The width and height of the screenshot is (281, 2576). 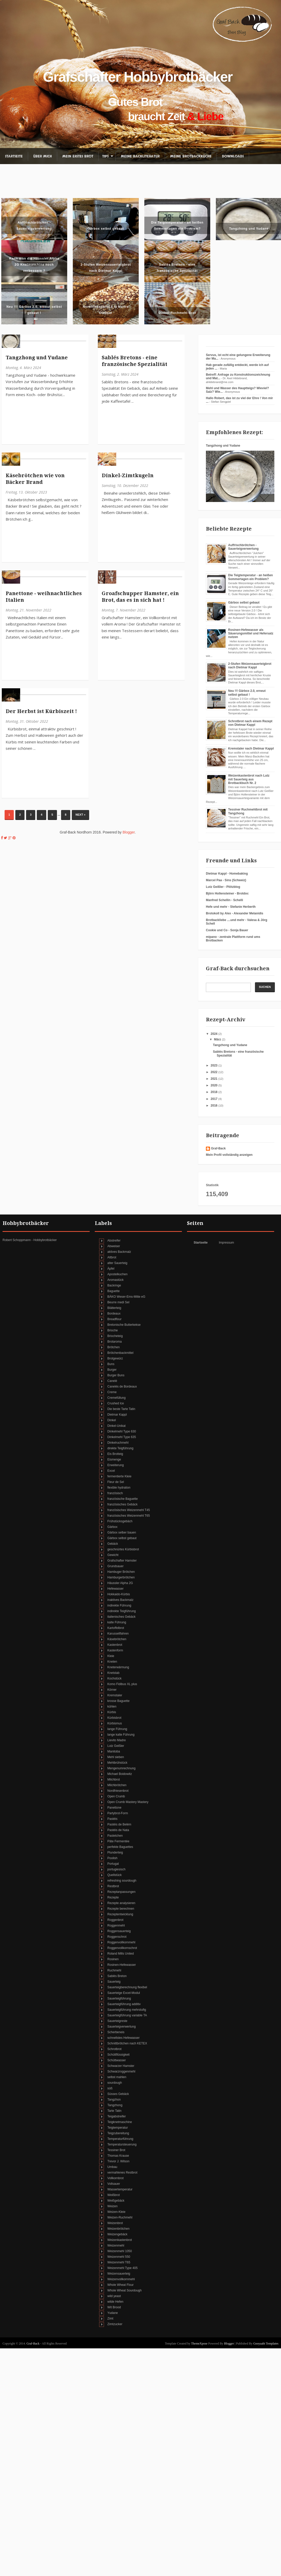 What do you see at coordinates (77, 156) in the screenshot?
I see `Mein erstes Brot` at bounding box center [77, 156].